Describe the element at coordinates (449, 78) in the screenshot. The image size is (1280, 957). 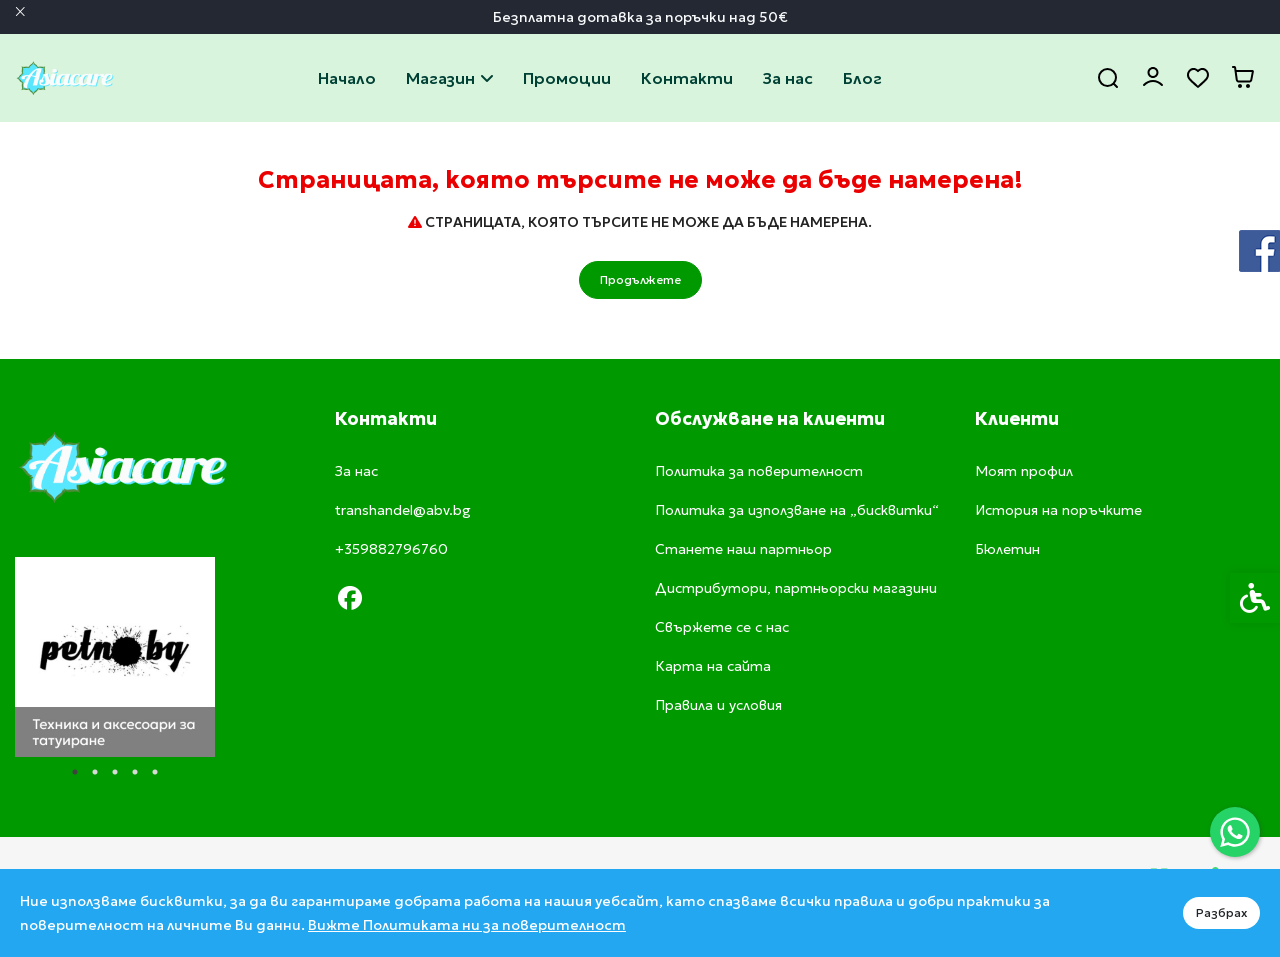
I see `Магазин [link]` at that location.